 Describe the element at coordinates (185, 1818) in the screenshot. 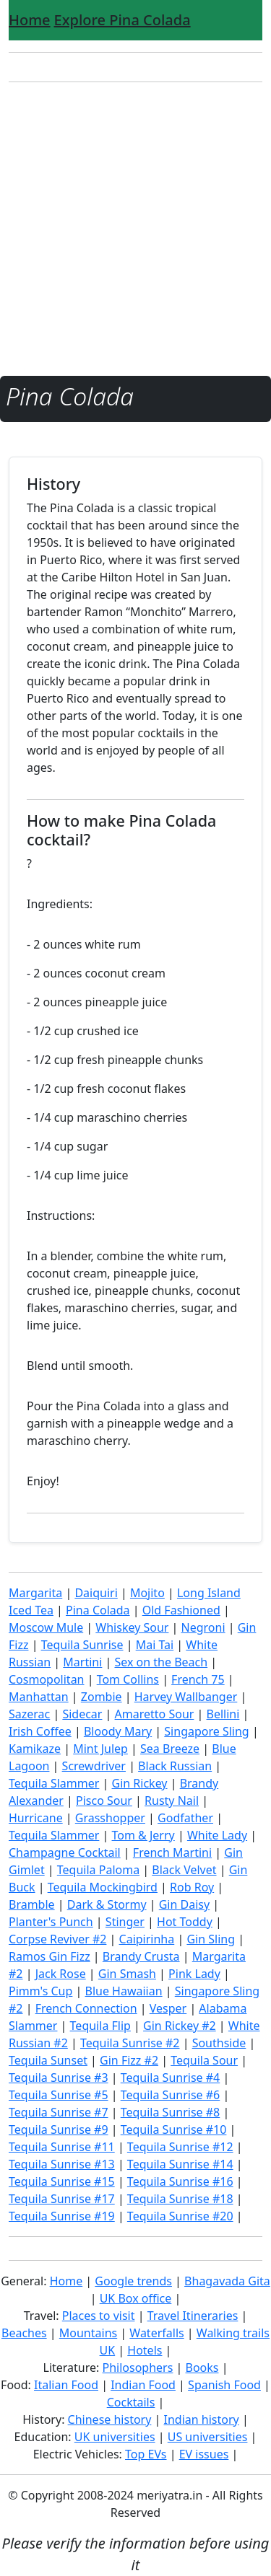

I see `Godfather` at that location.